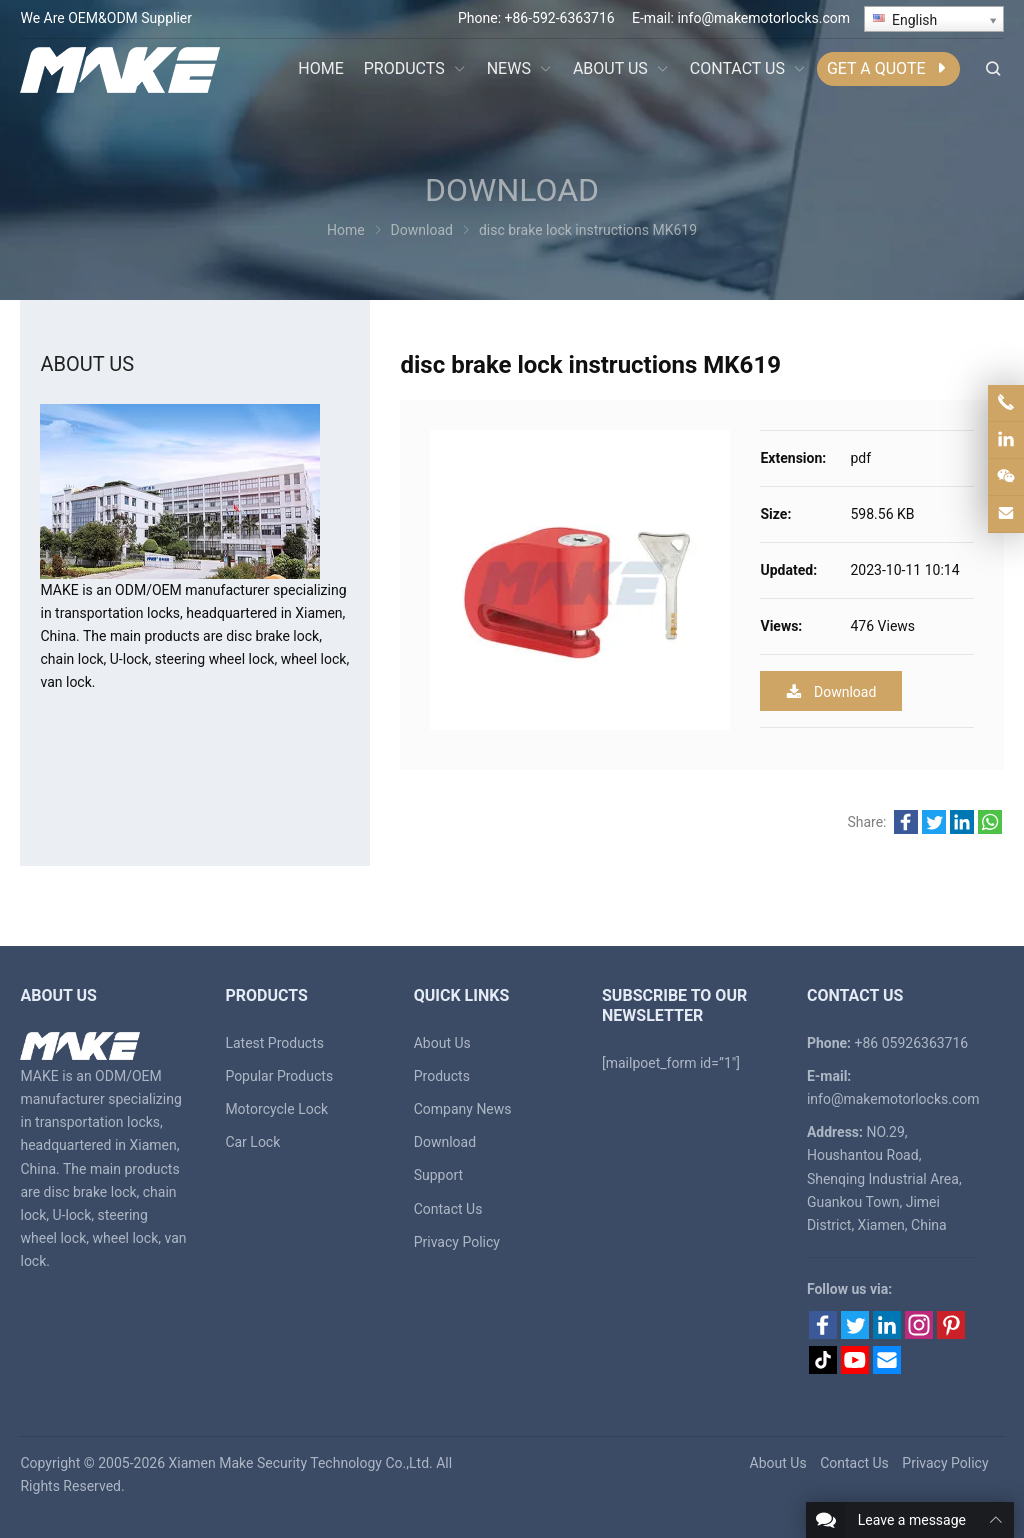 Image resolution: width=1024 pixels, height=1538 pixels. What do you see at coordinates (457, 1242) in the screenshot?
I see `Privacy Policy` at bounding box center [457, 1242].